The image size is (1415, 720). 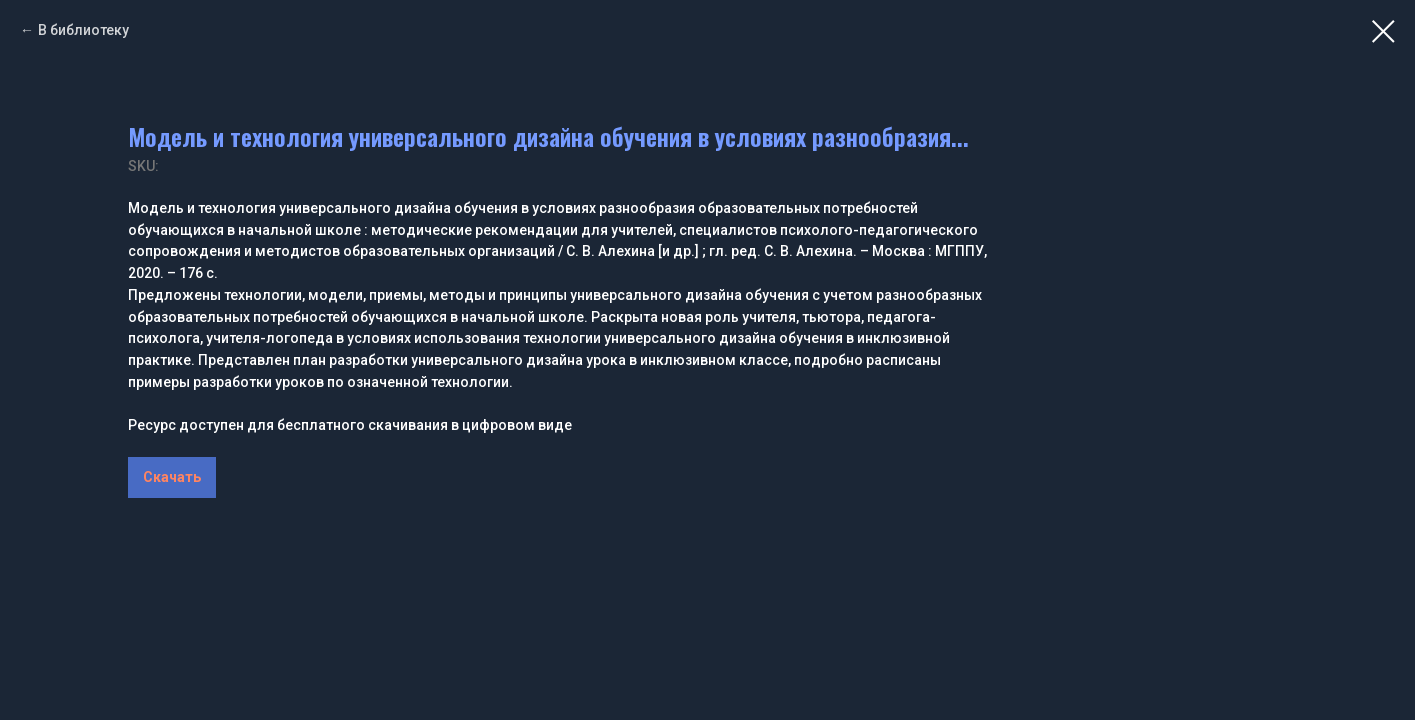 I want to click on В библиотеку, so click(x=83, y=30).